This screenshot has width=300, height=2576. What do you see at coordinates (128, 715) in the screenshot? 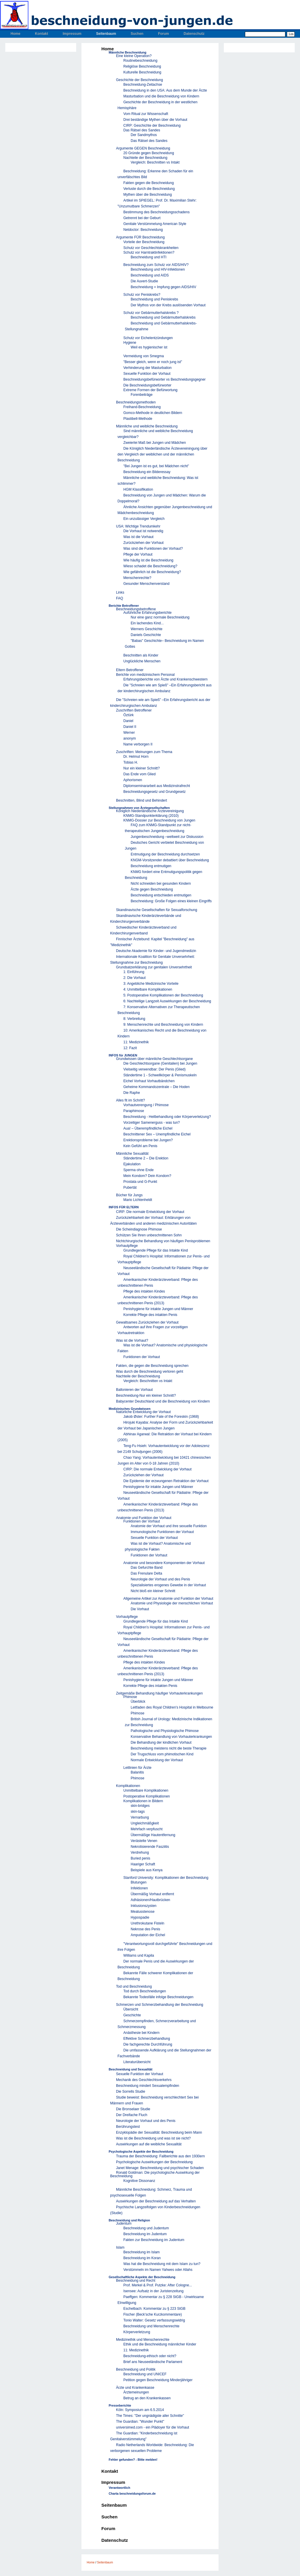
I see `Öztürk` at bounding box center [128, 715].